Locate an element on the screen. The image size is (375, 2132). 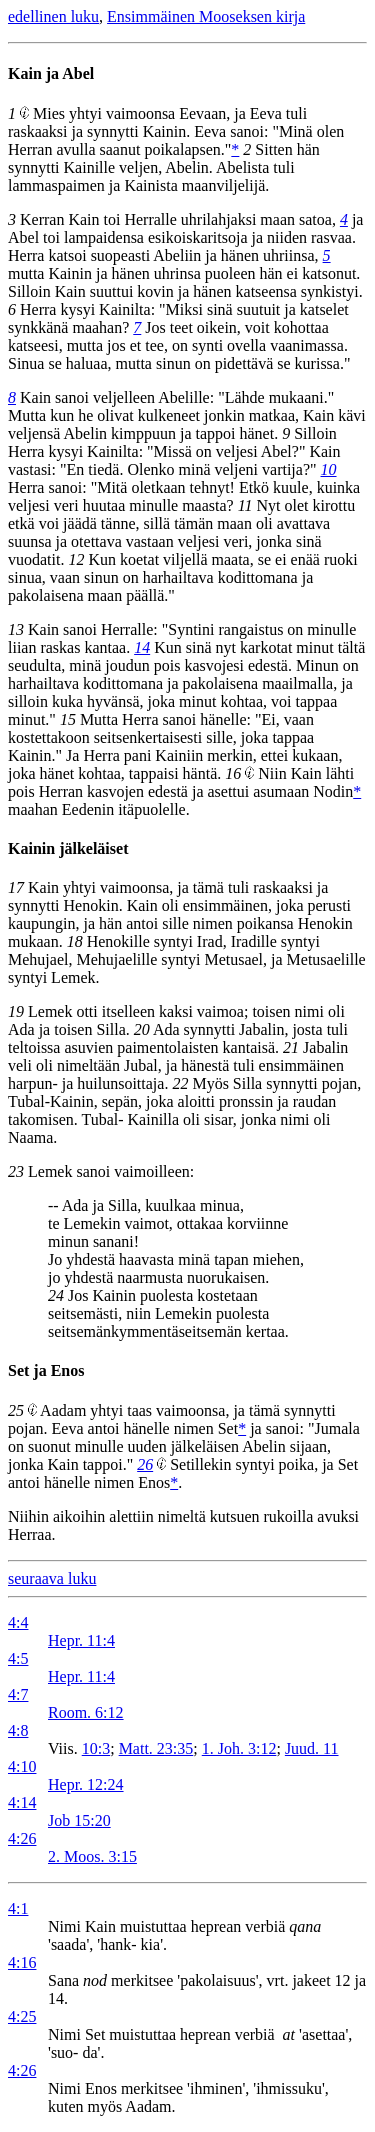
4:8 is located at coordinates (18, 1730).